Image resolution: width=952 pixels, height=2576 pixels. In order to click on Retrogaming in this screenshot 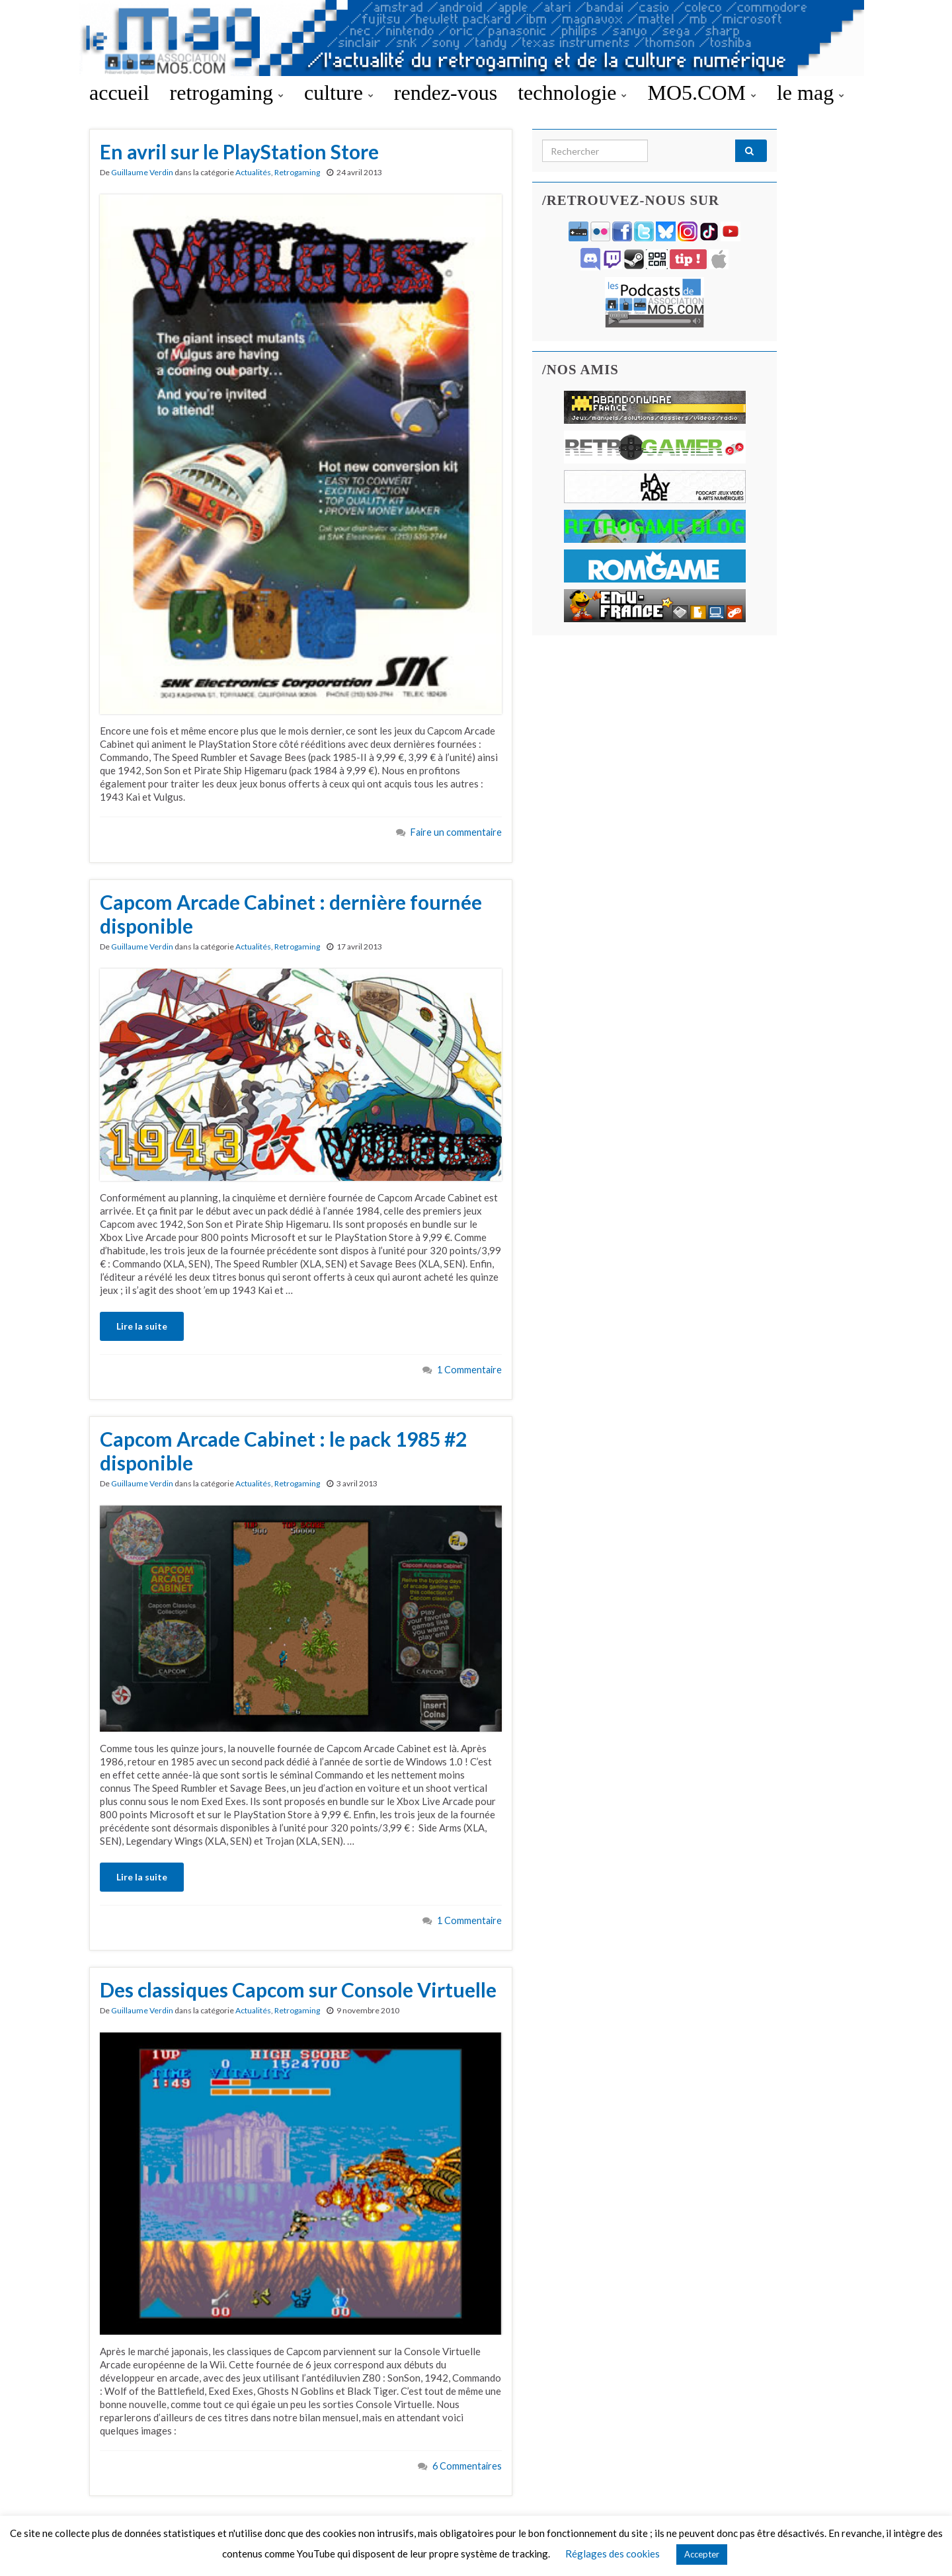, I will do `click(297, 172)`.